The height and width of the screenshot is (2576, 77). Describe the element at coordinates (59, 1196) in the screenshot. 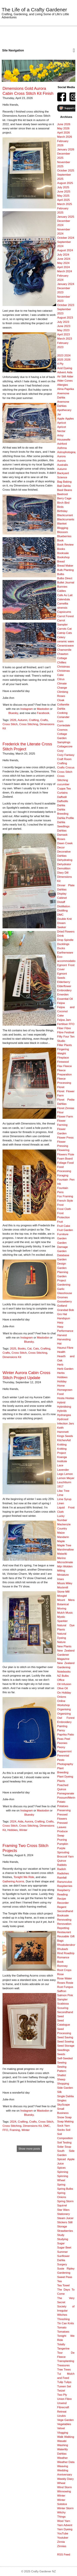

I see `Fox` at that location.